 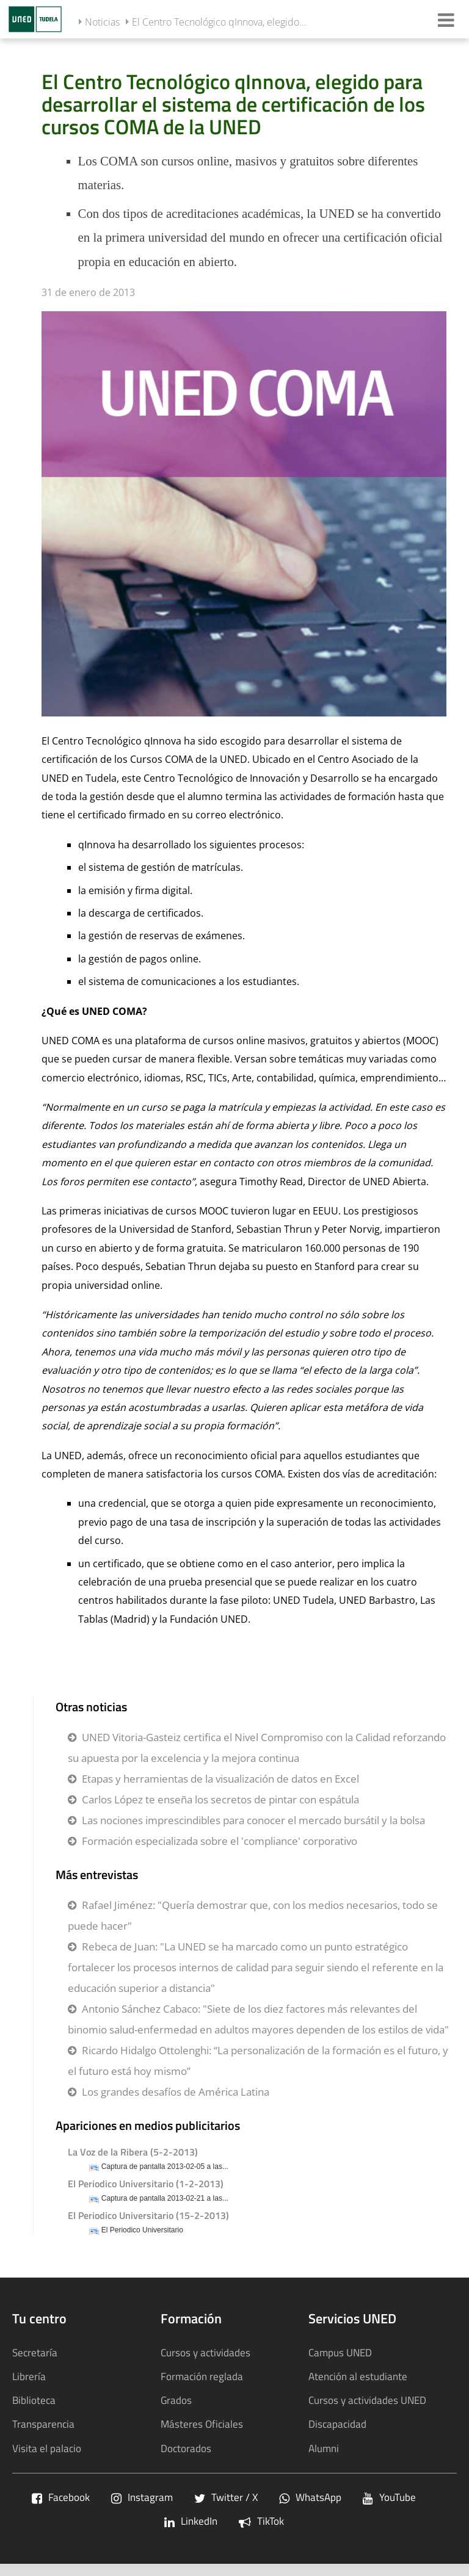 I want to click on Grados, so click(x=176, y=2400).